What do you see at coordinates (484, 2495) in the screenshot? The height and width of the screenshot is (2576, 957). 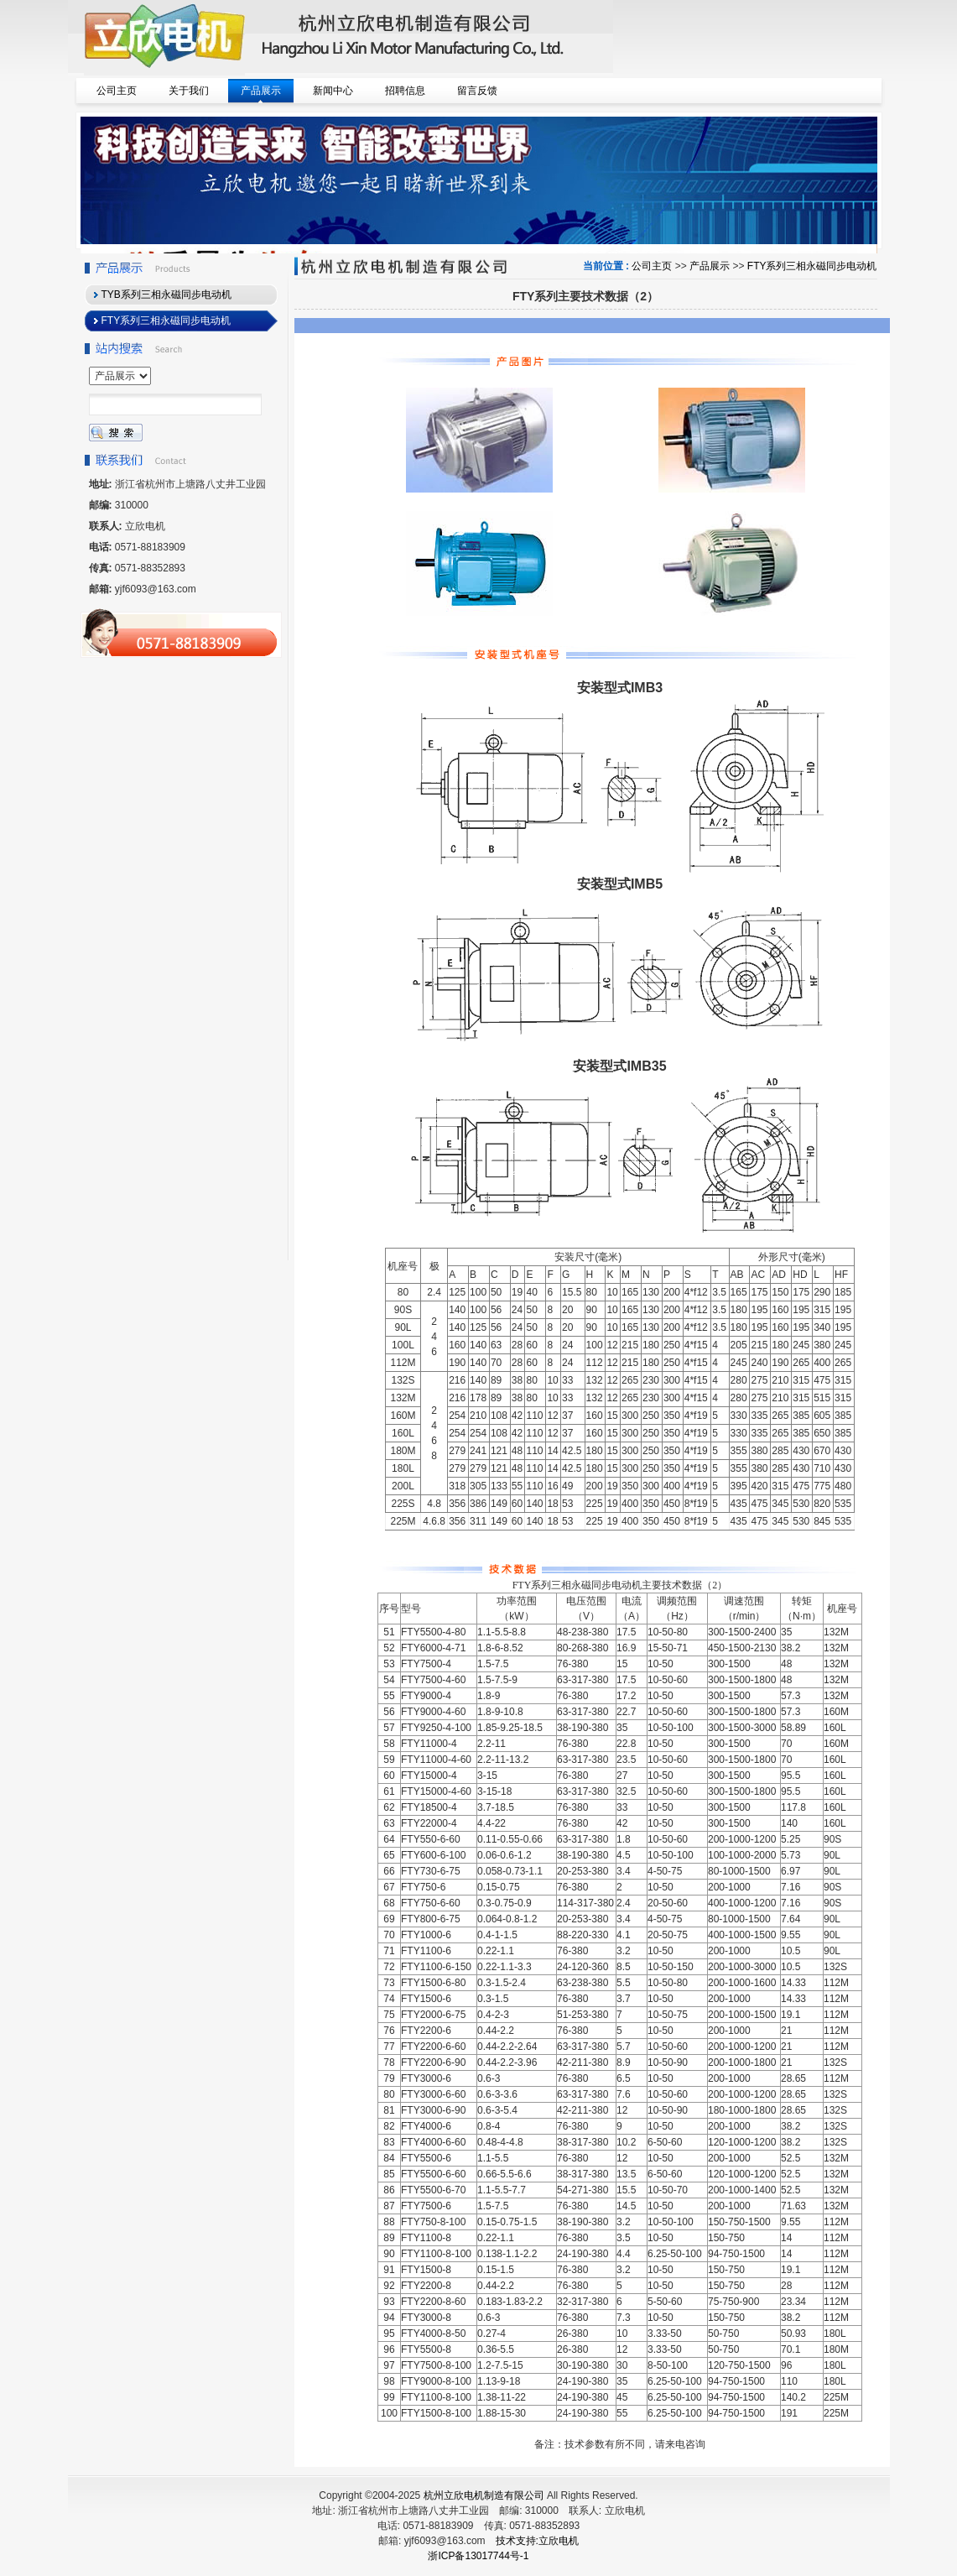 I see `杭州立欣电机制造有限公司` at bounding box center [484, 2495].